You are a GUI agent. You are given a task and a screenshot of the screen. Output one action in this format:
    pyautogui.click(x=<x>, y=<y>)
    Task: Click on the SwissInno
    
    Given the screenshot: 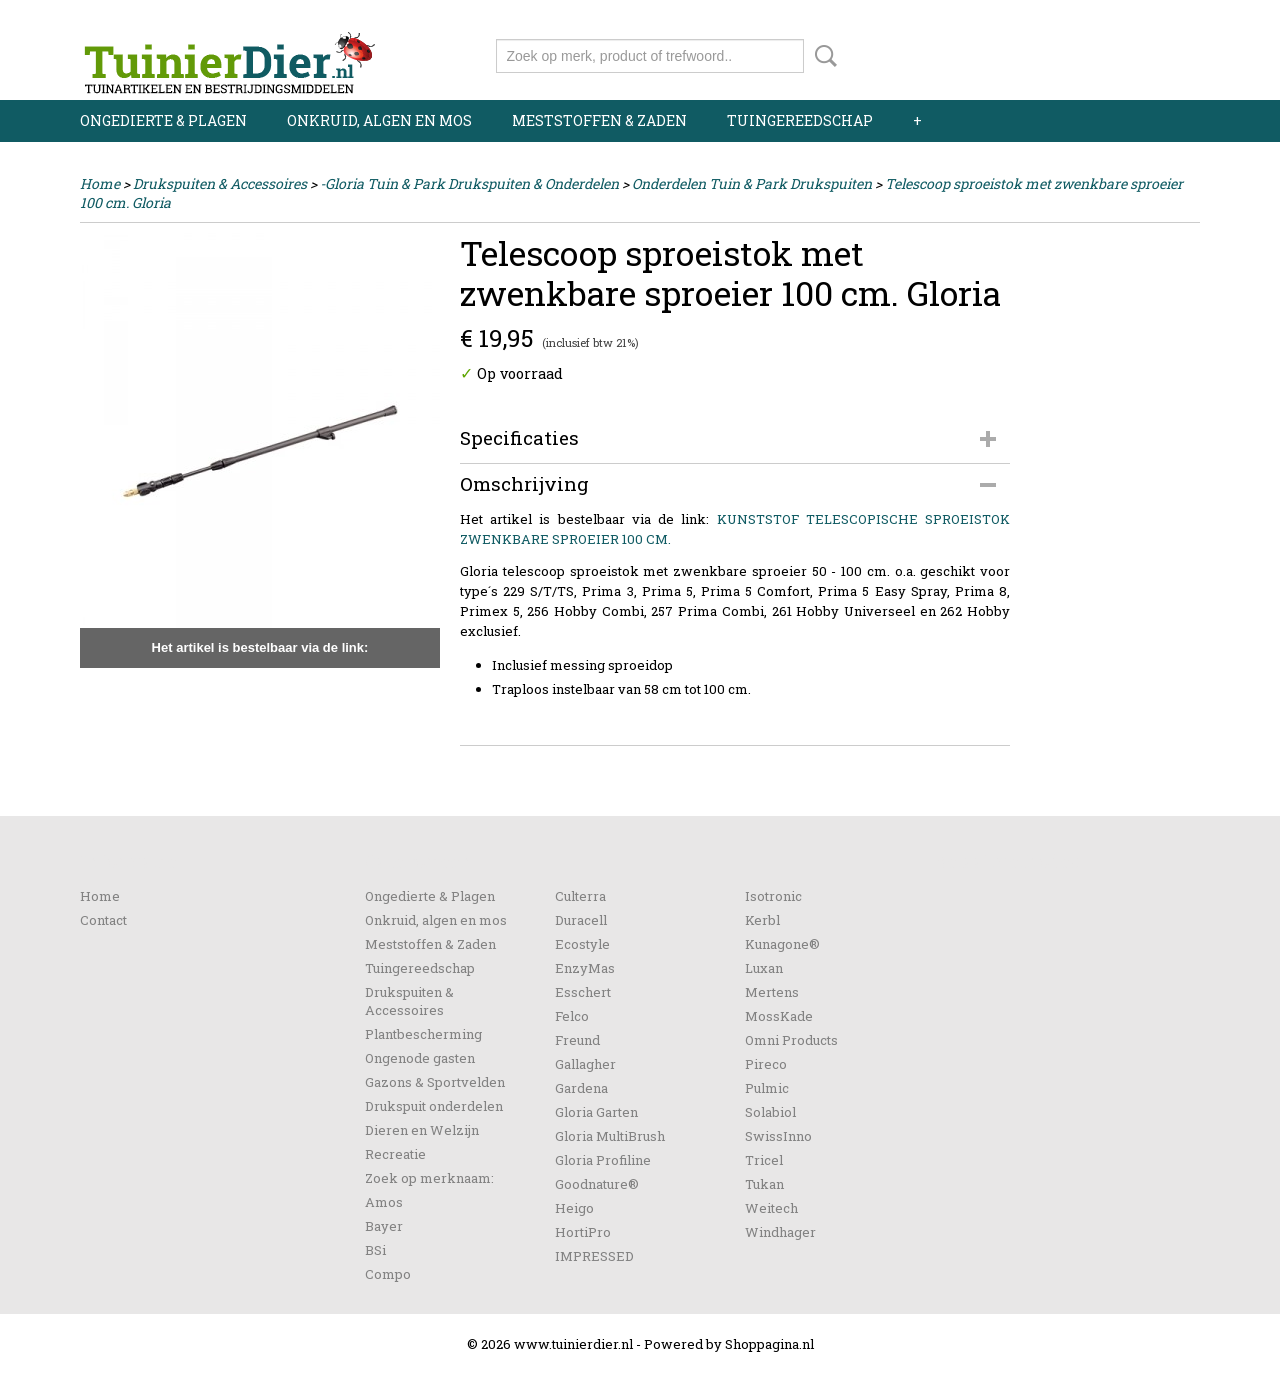 What is the action you would take?
    pyautogui.click(x=778, y=1136)
    